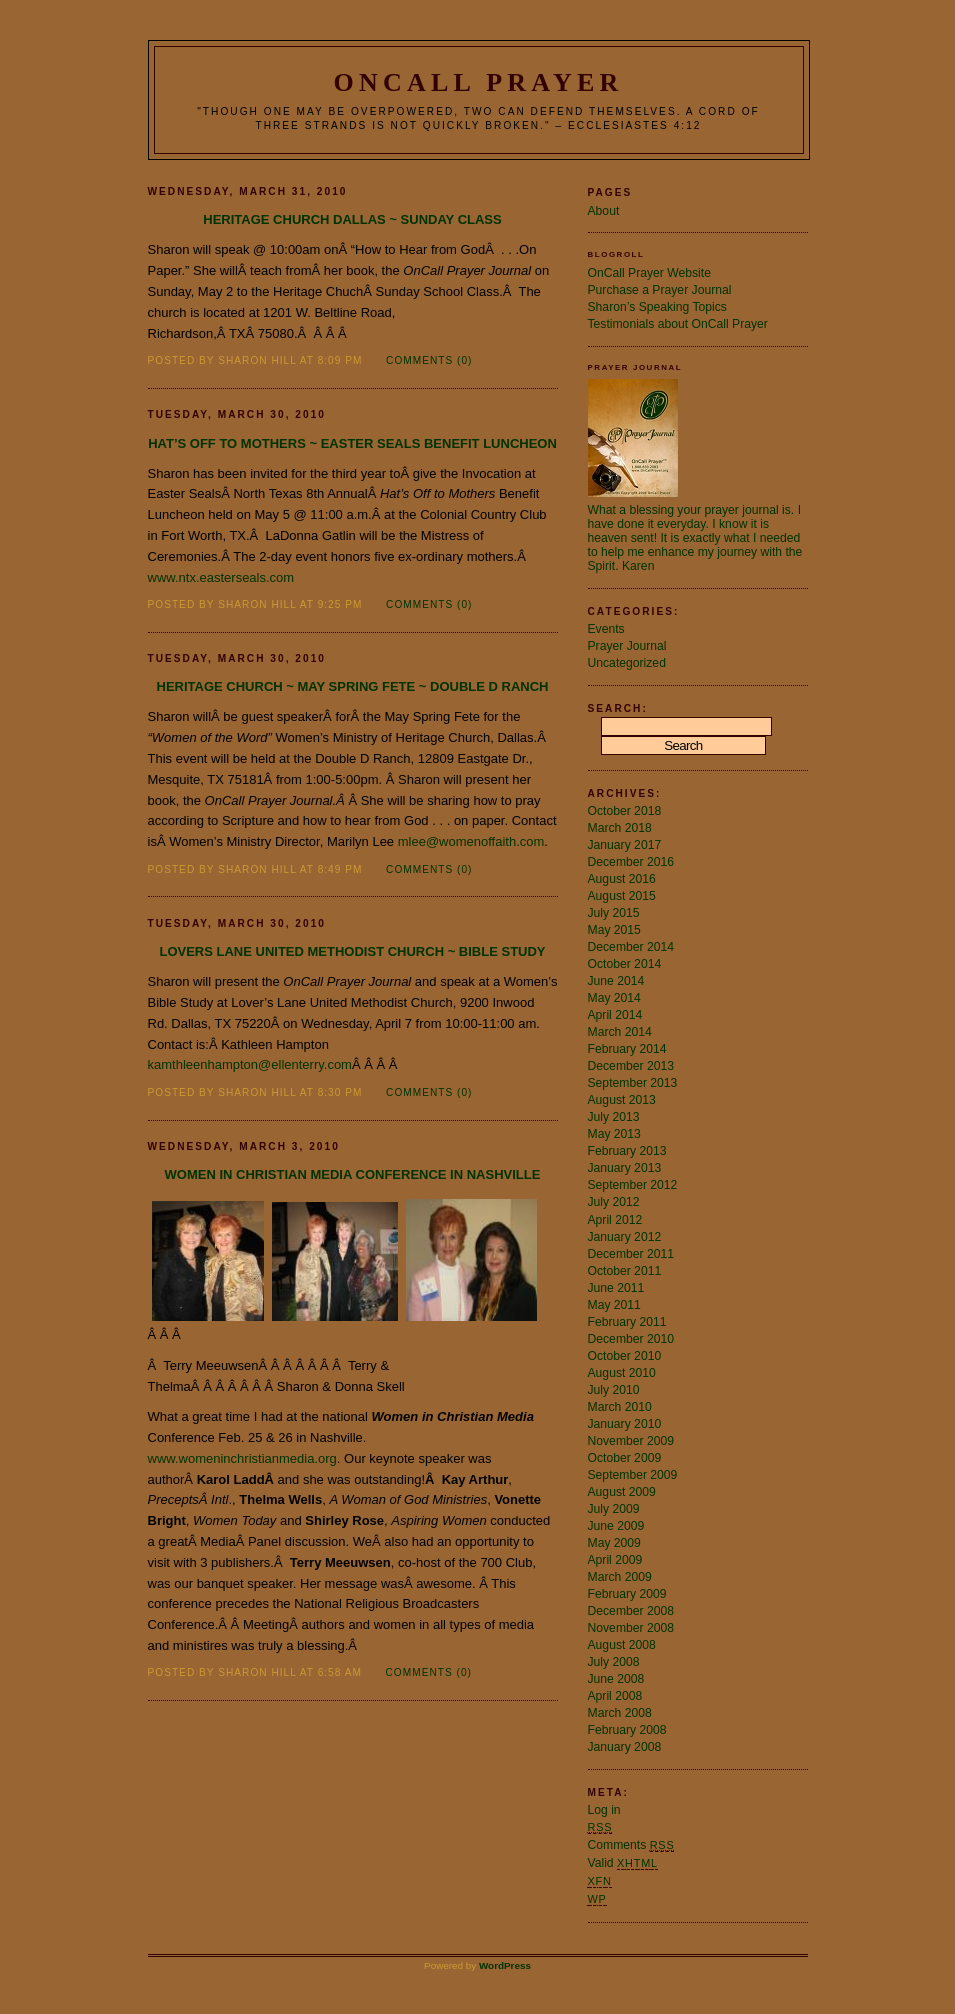  Describe the element at coordinates (633, 1475) in the screenshot. I see `September 2009` at that location.